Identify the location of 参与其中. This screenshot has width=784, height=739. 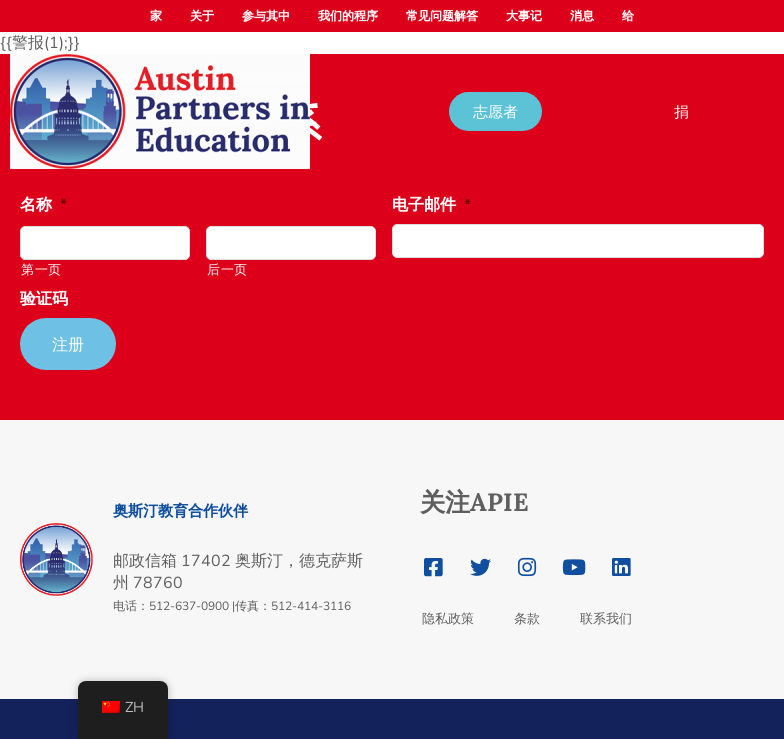
(266, 16).